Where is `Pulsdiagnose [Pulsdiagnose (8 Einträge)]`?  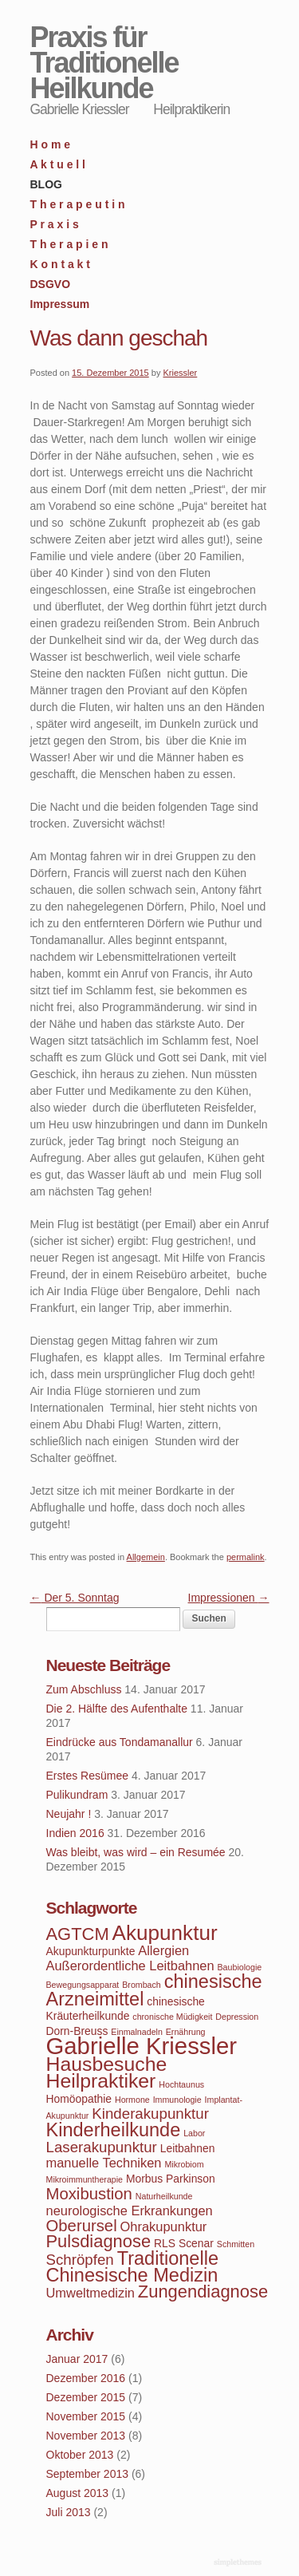
Pulsdiagnose [Pulsdiagnose (8 Einträge)] is located at coordinates (98, 2241).